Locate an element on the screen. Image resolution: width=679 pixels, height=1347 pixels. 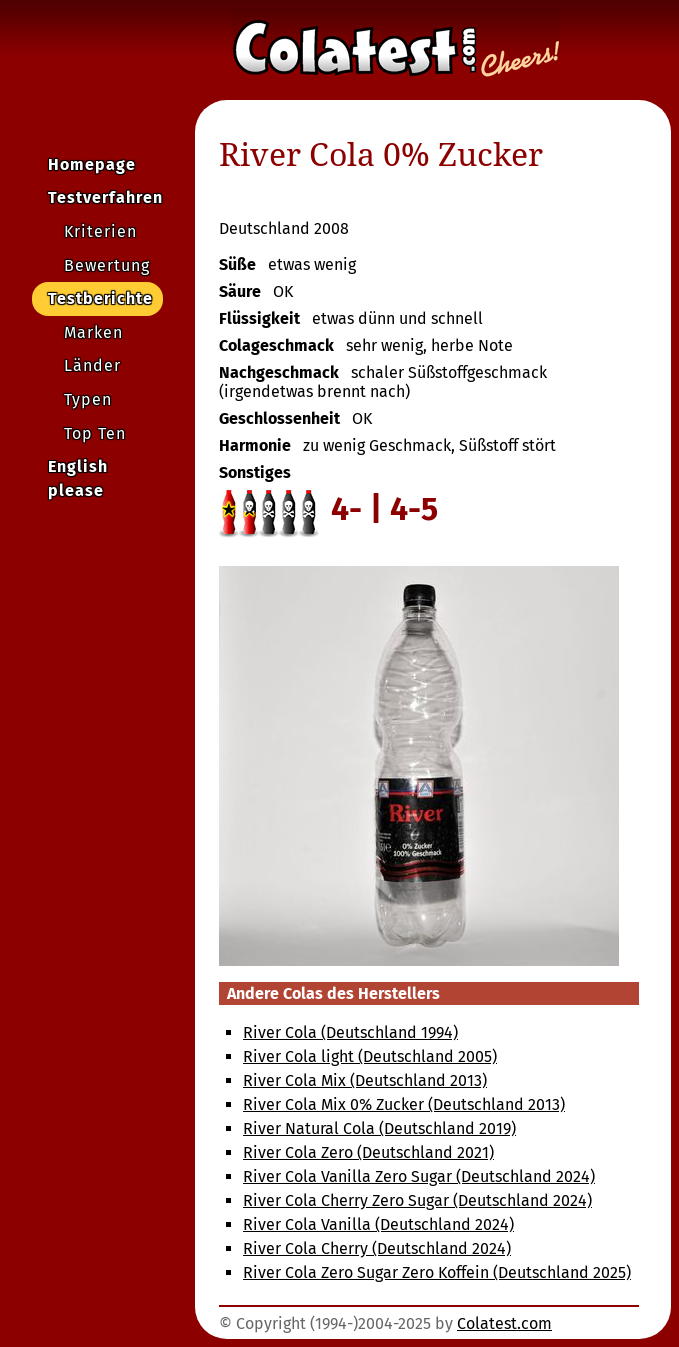
River Natural Cola (Deutschland 2019) is located at coordinates (379, 1128).